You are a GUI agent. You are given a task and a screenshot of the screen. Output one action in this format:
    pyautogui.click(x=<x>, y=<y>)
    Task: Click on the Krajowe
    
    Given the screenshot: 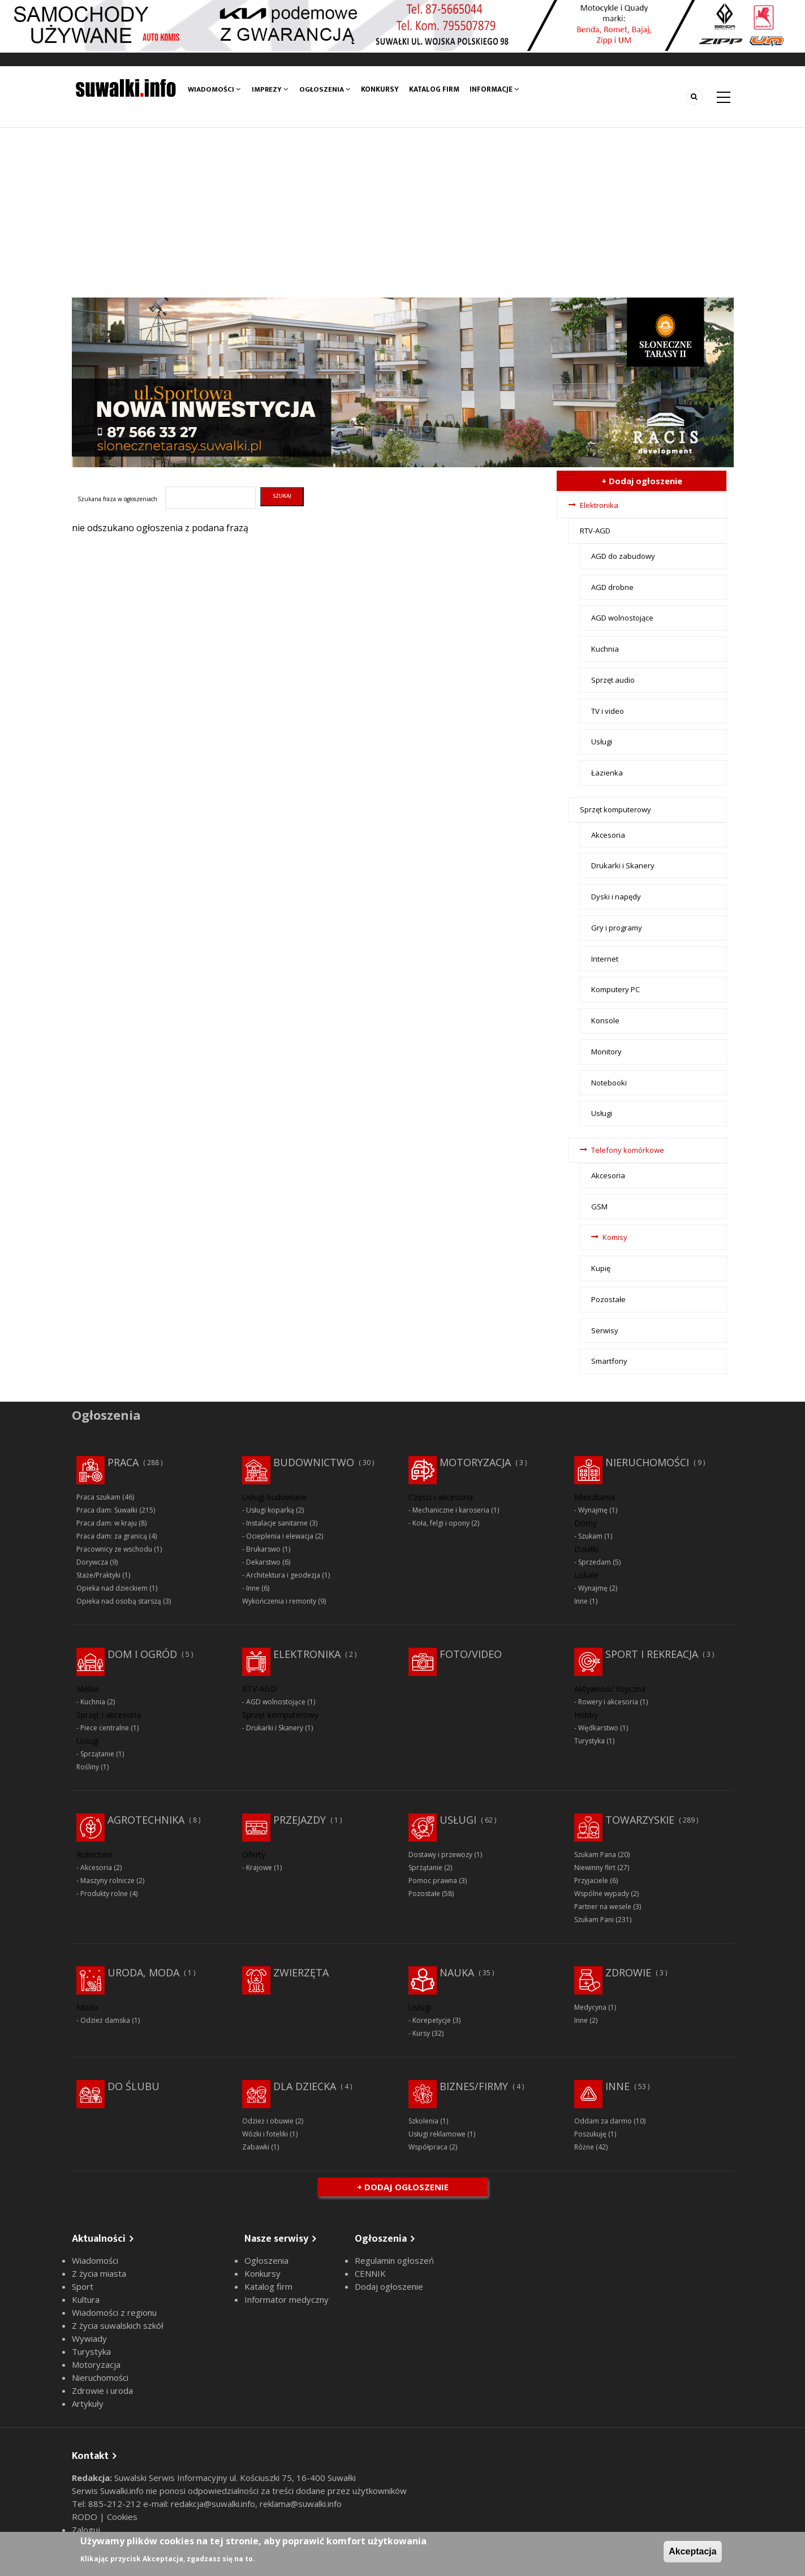 What is the action you would take?
    pyautogui.click(x=259, y=1867)
    